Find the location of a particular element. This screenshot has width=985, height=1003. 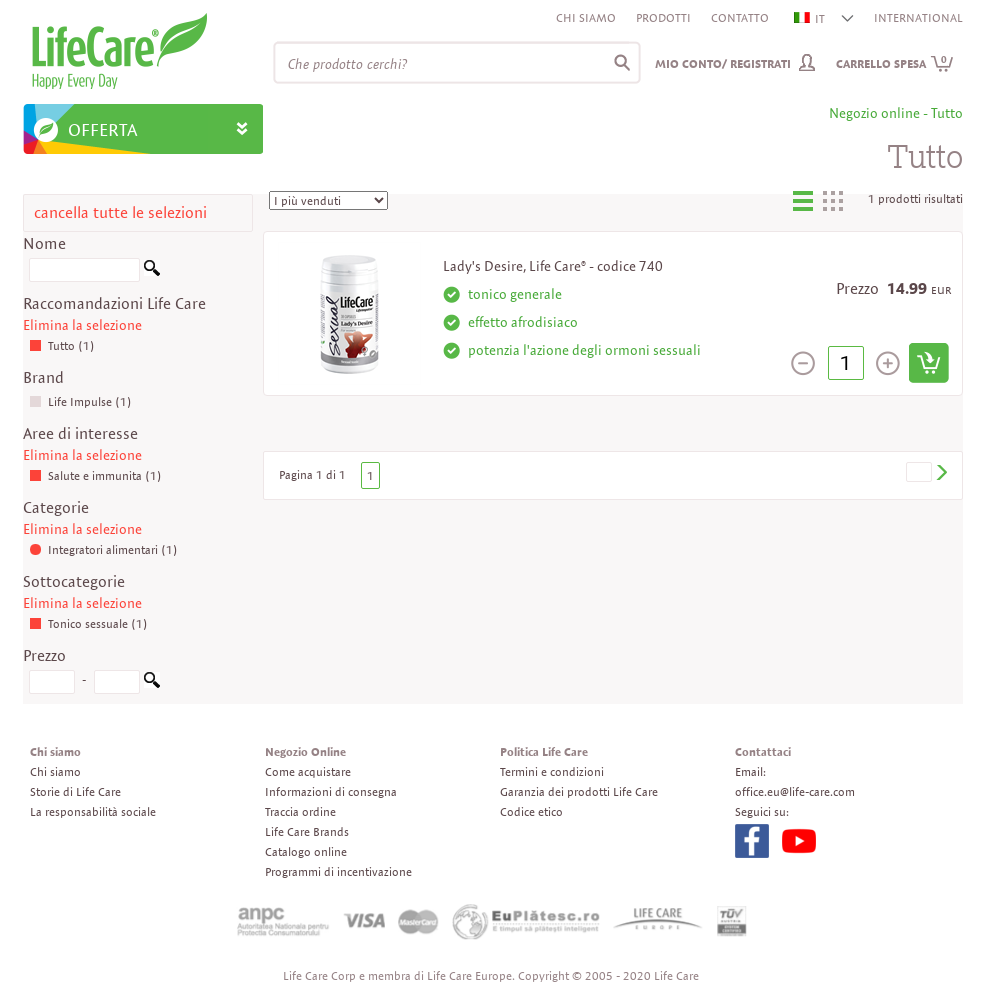

Garanzia dei prodotti Life Care is located at coordinates (579, 791).